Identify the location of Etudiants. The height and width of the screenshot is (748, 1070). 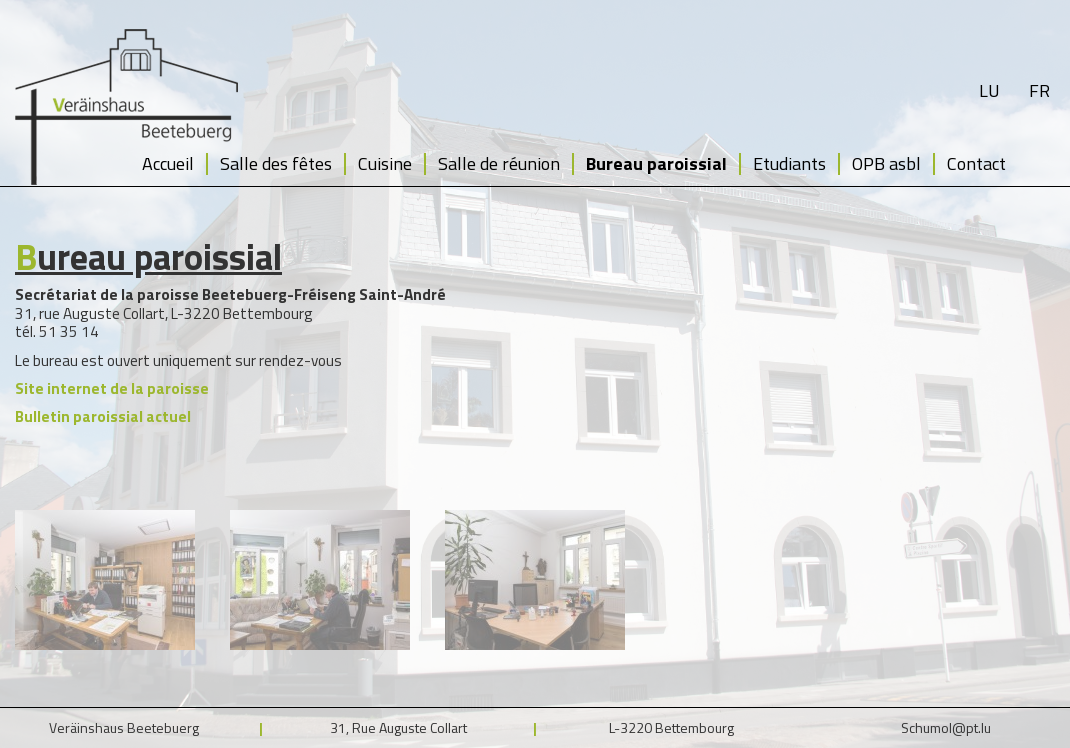
(789, 163).